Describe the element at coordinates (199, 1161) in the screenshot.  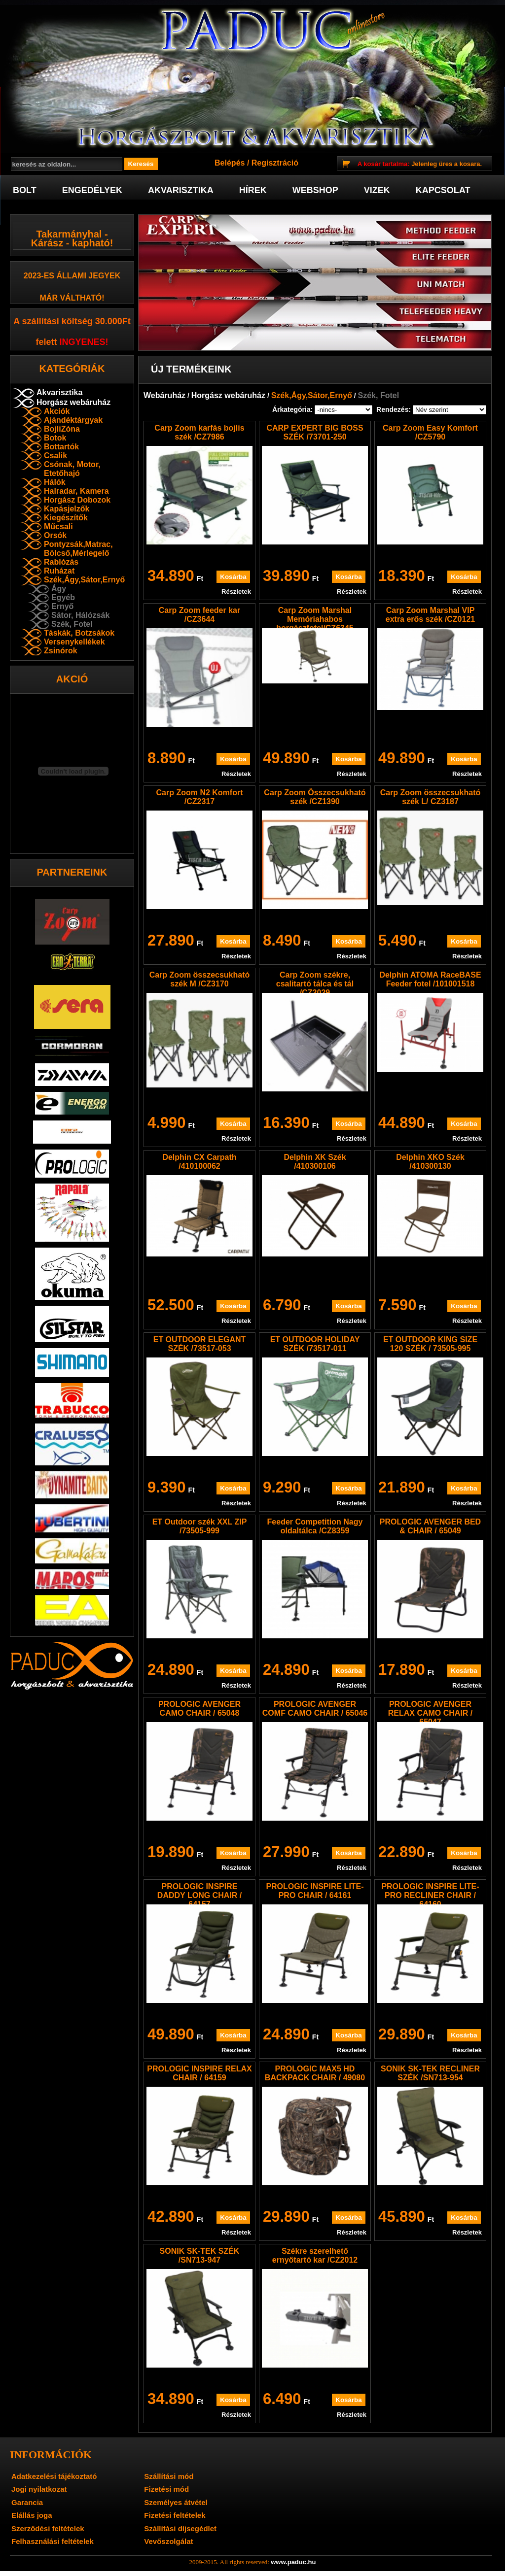
I see `Delphin CX Carpath /410100062` at that location.